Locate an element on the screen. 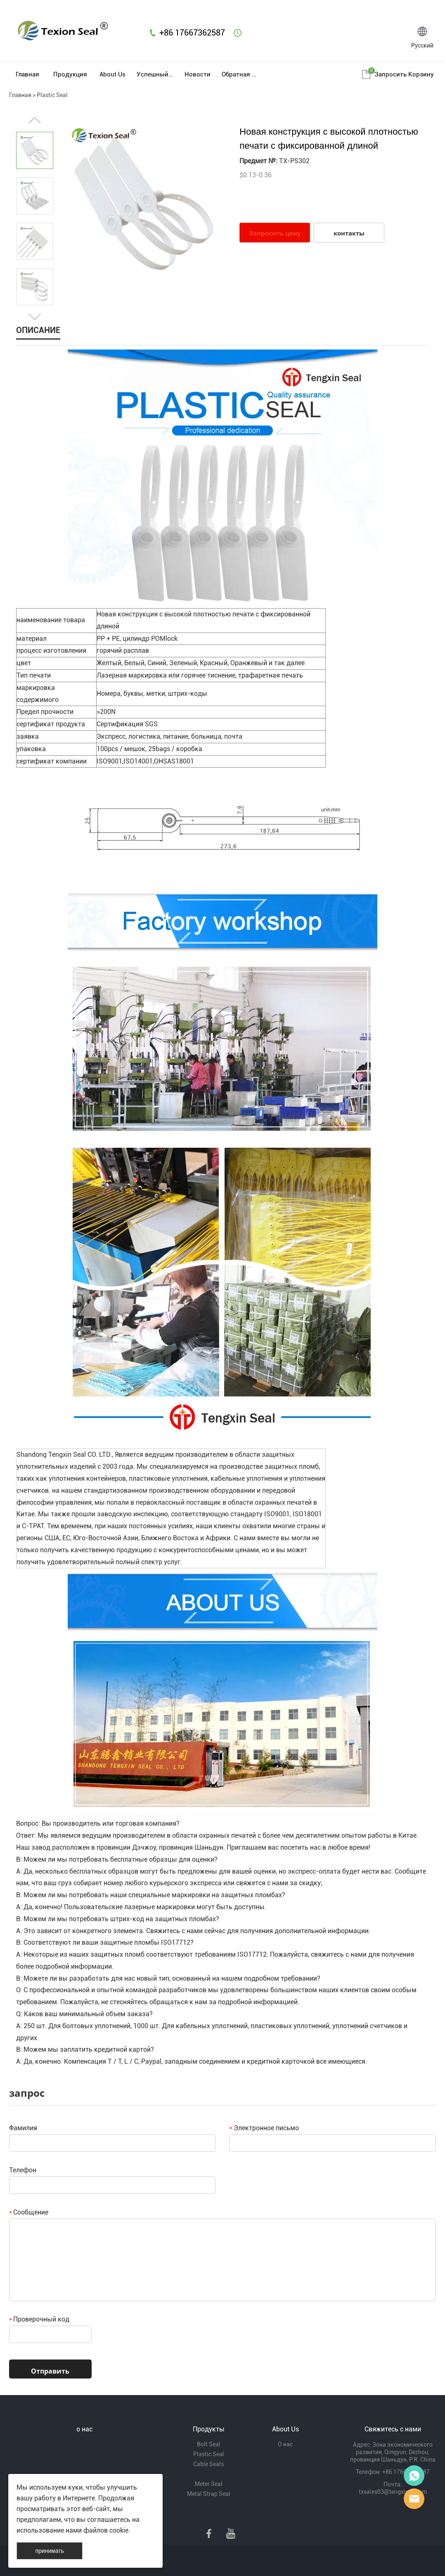 The image size is (445, 2576). Запросить корзину is located at coordinates (404, 74).